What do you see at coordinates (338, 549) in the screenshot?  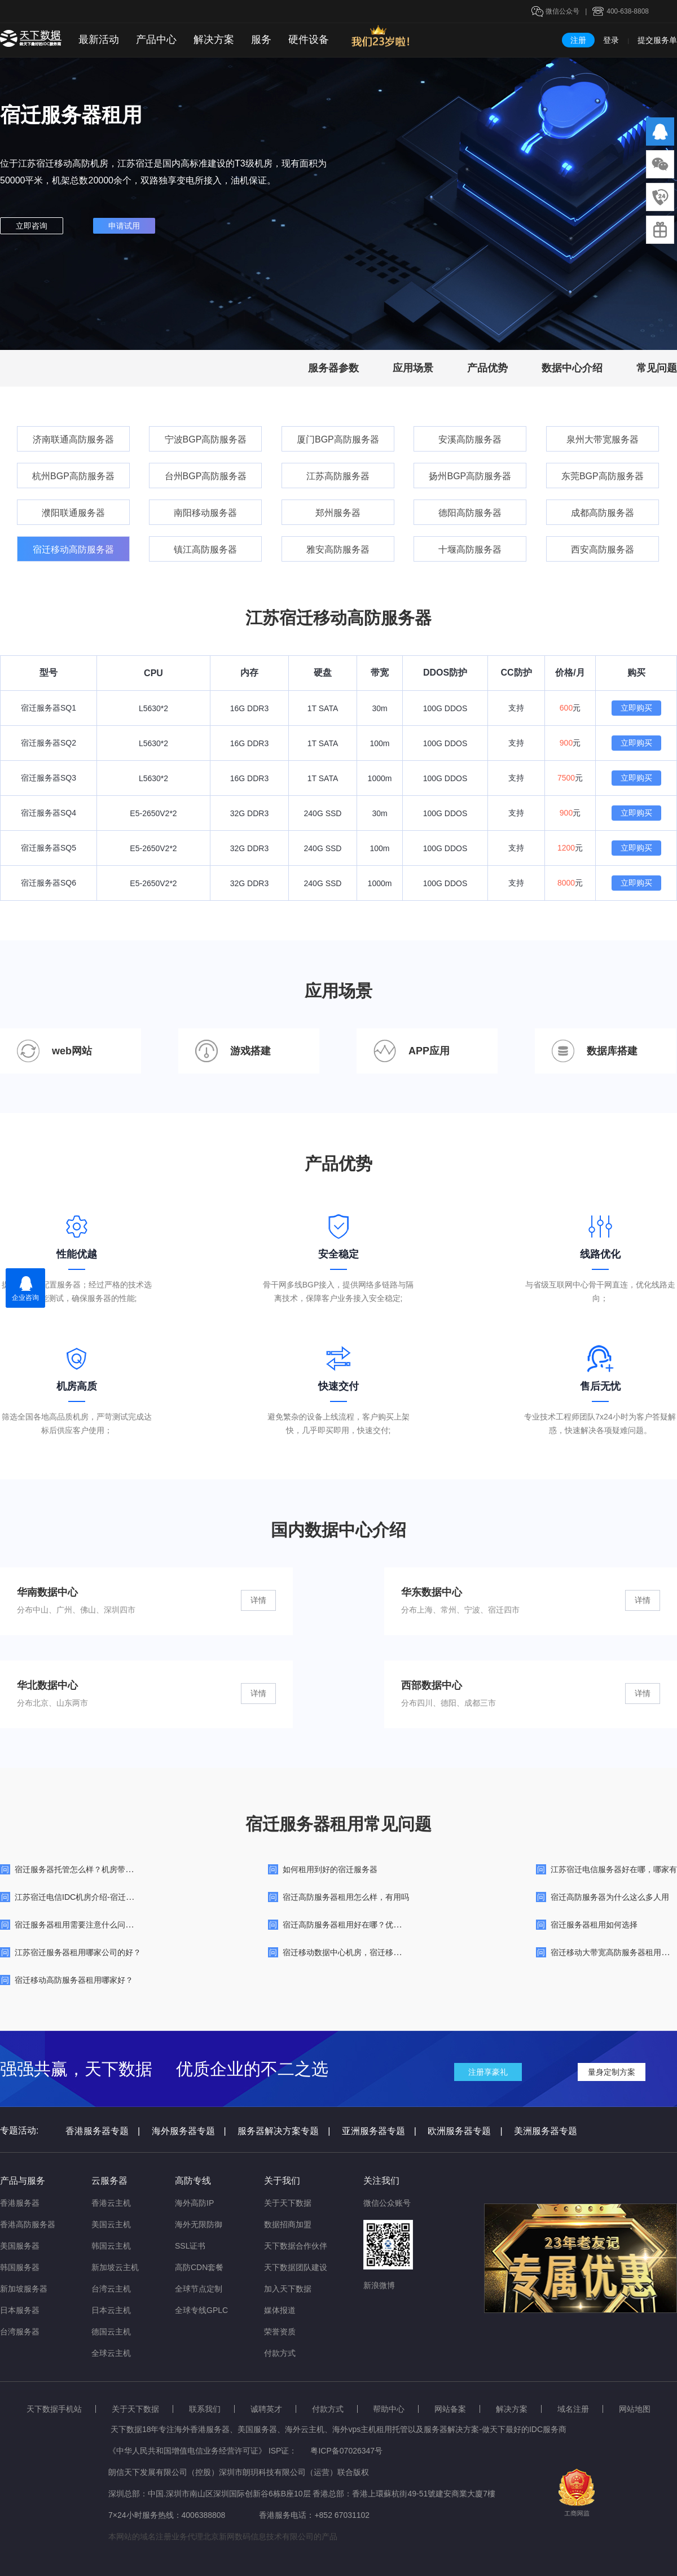 I see `雅安高防服务器` at bounding box center [338, 549].